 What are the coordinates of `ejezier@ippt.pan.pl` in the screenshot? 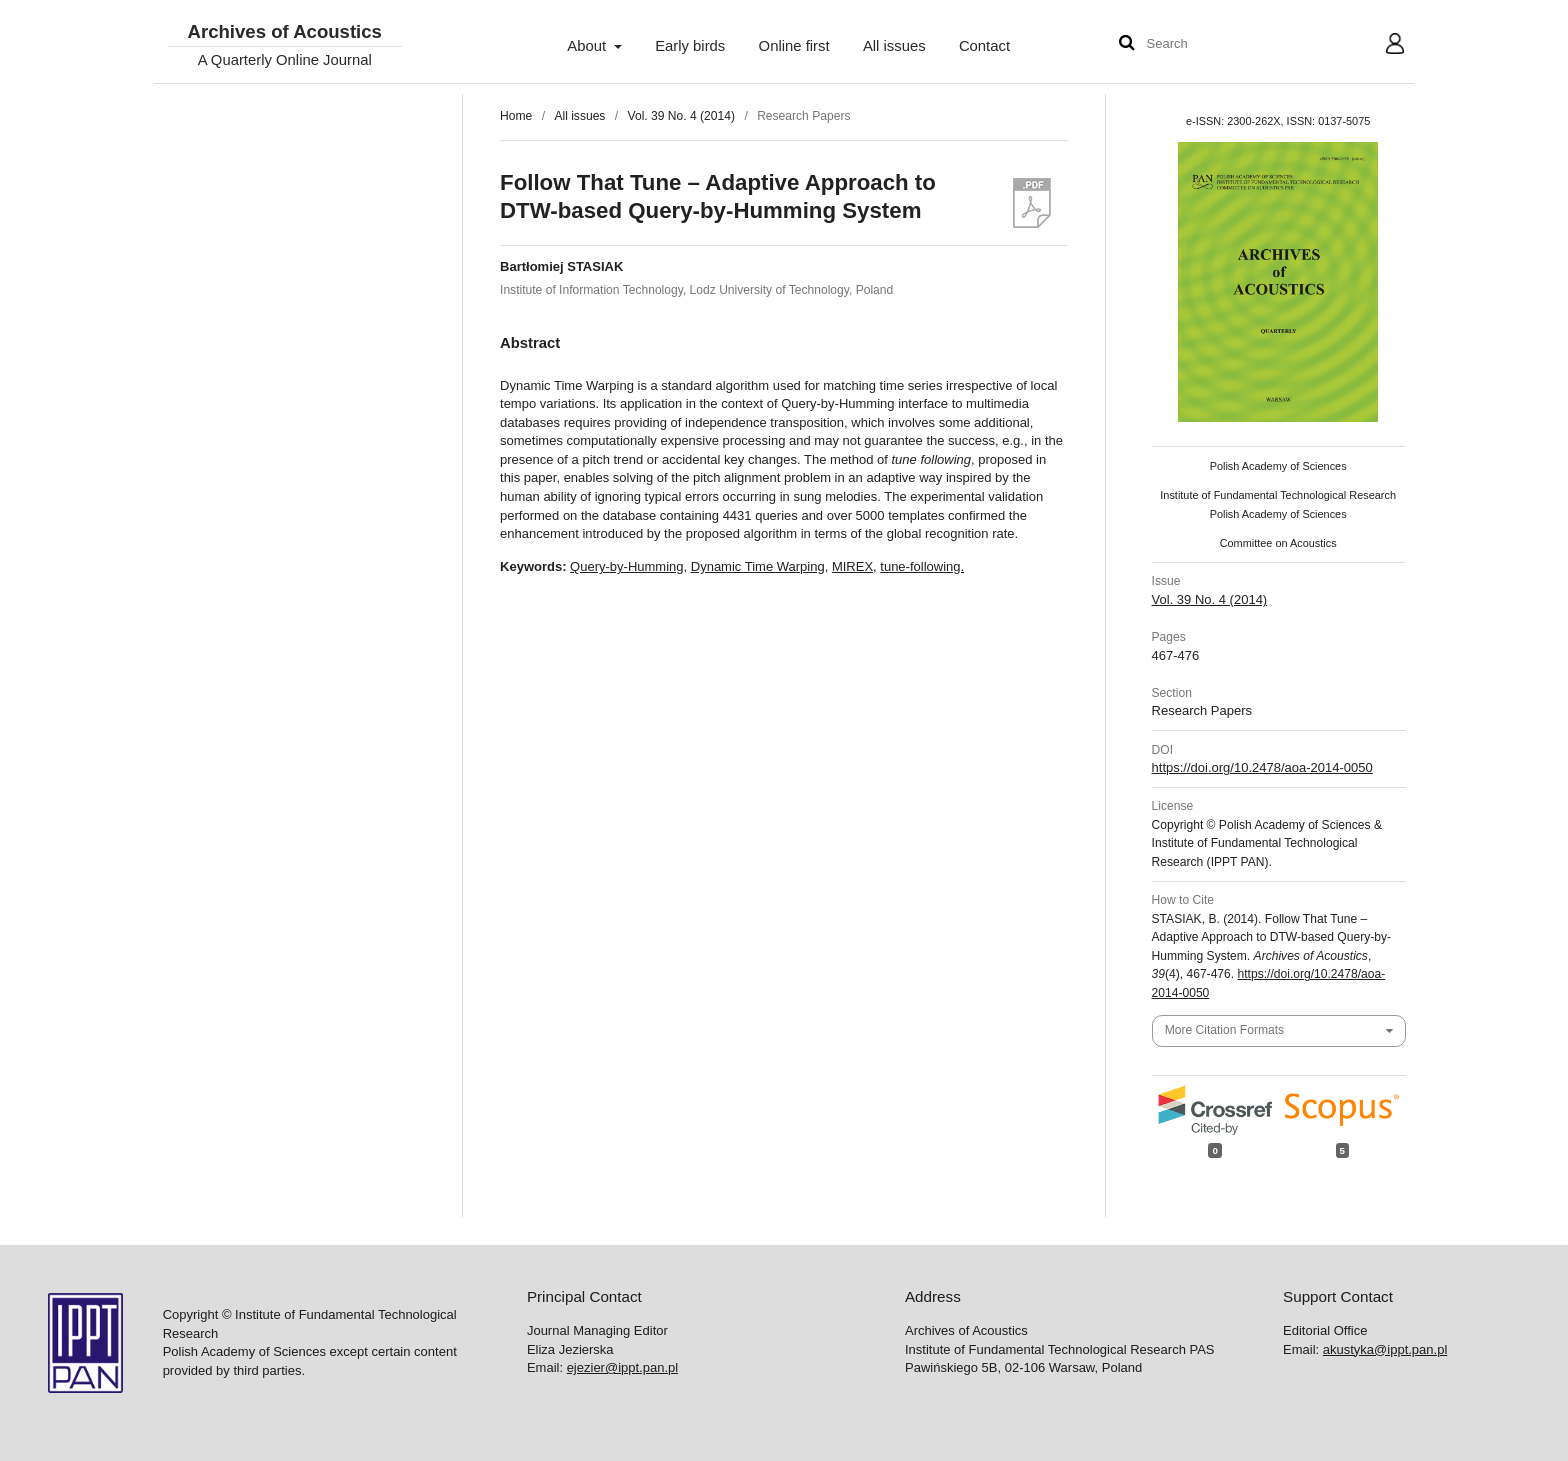 It's located at (622, 1367).